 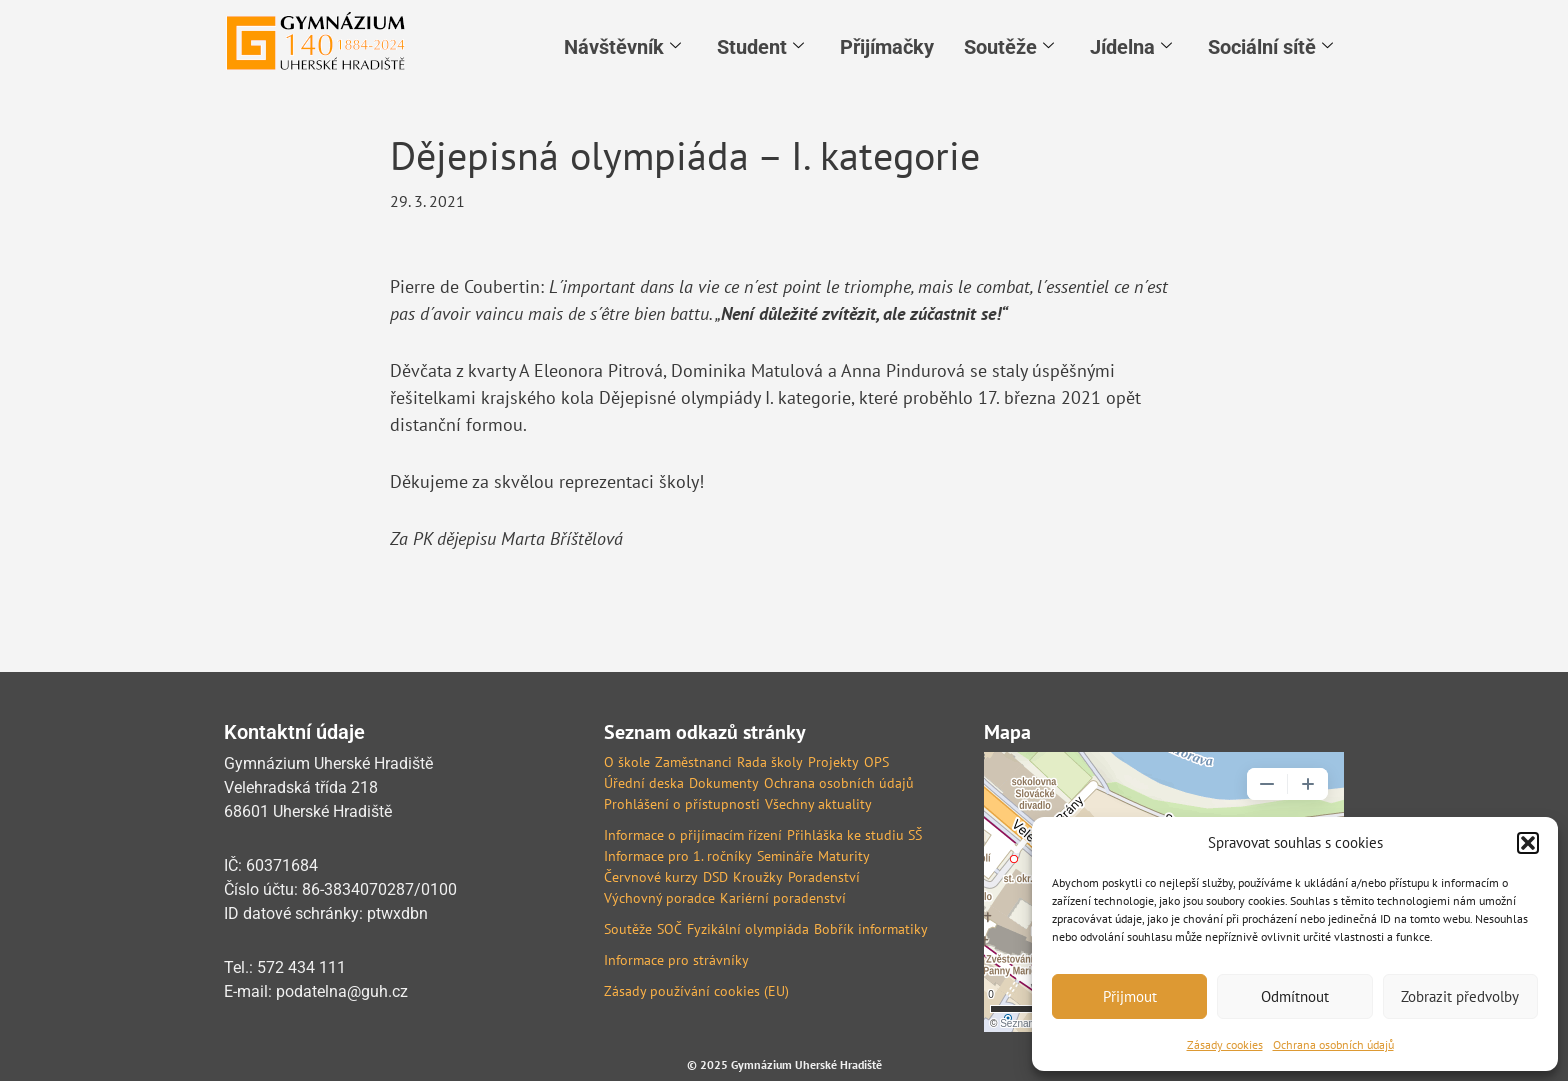 What do you see at coordinates (1460, 996) in the screenshot?
I see `Zobrazit předvolby` at bounding box center [1460, 996].